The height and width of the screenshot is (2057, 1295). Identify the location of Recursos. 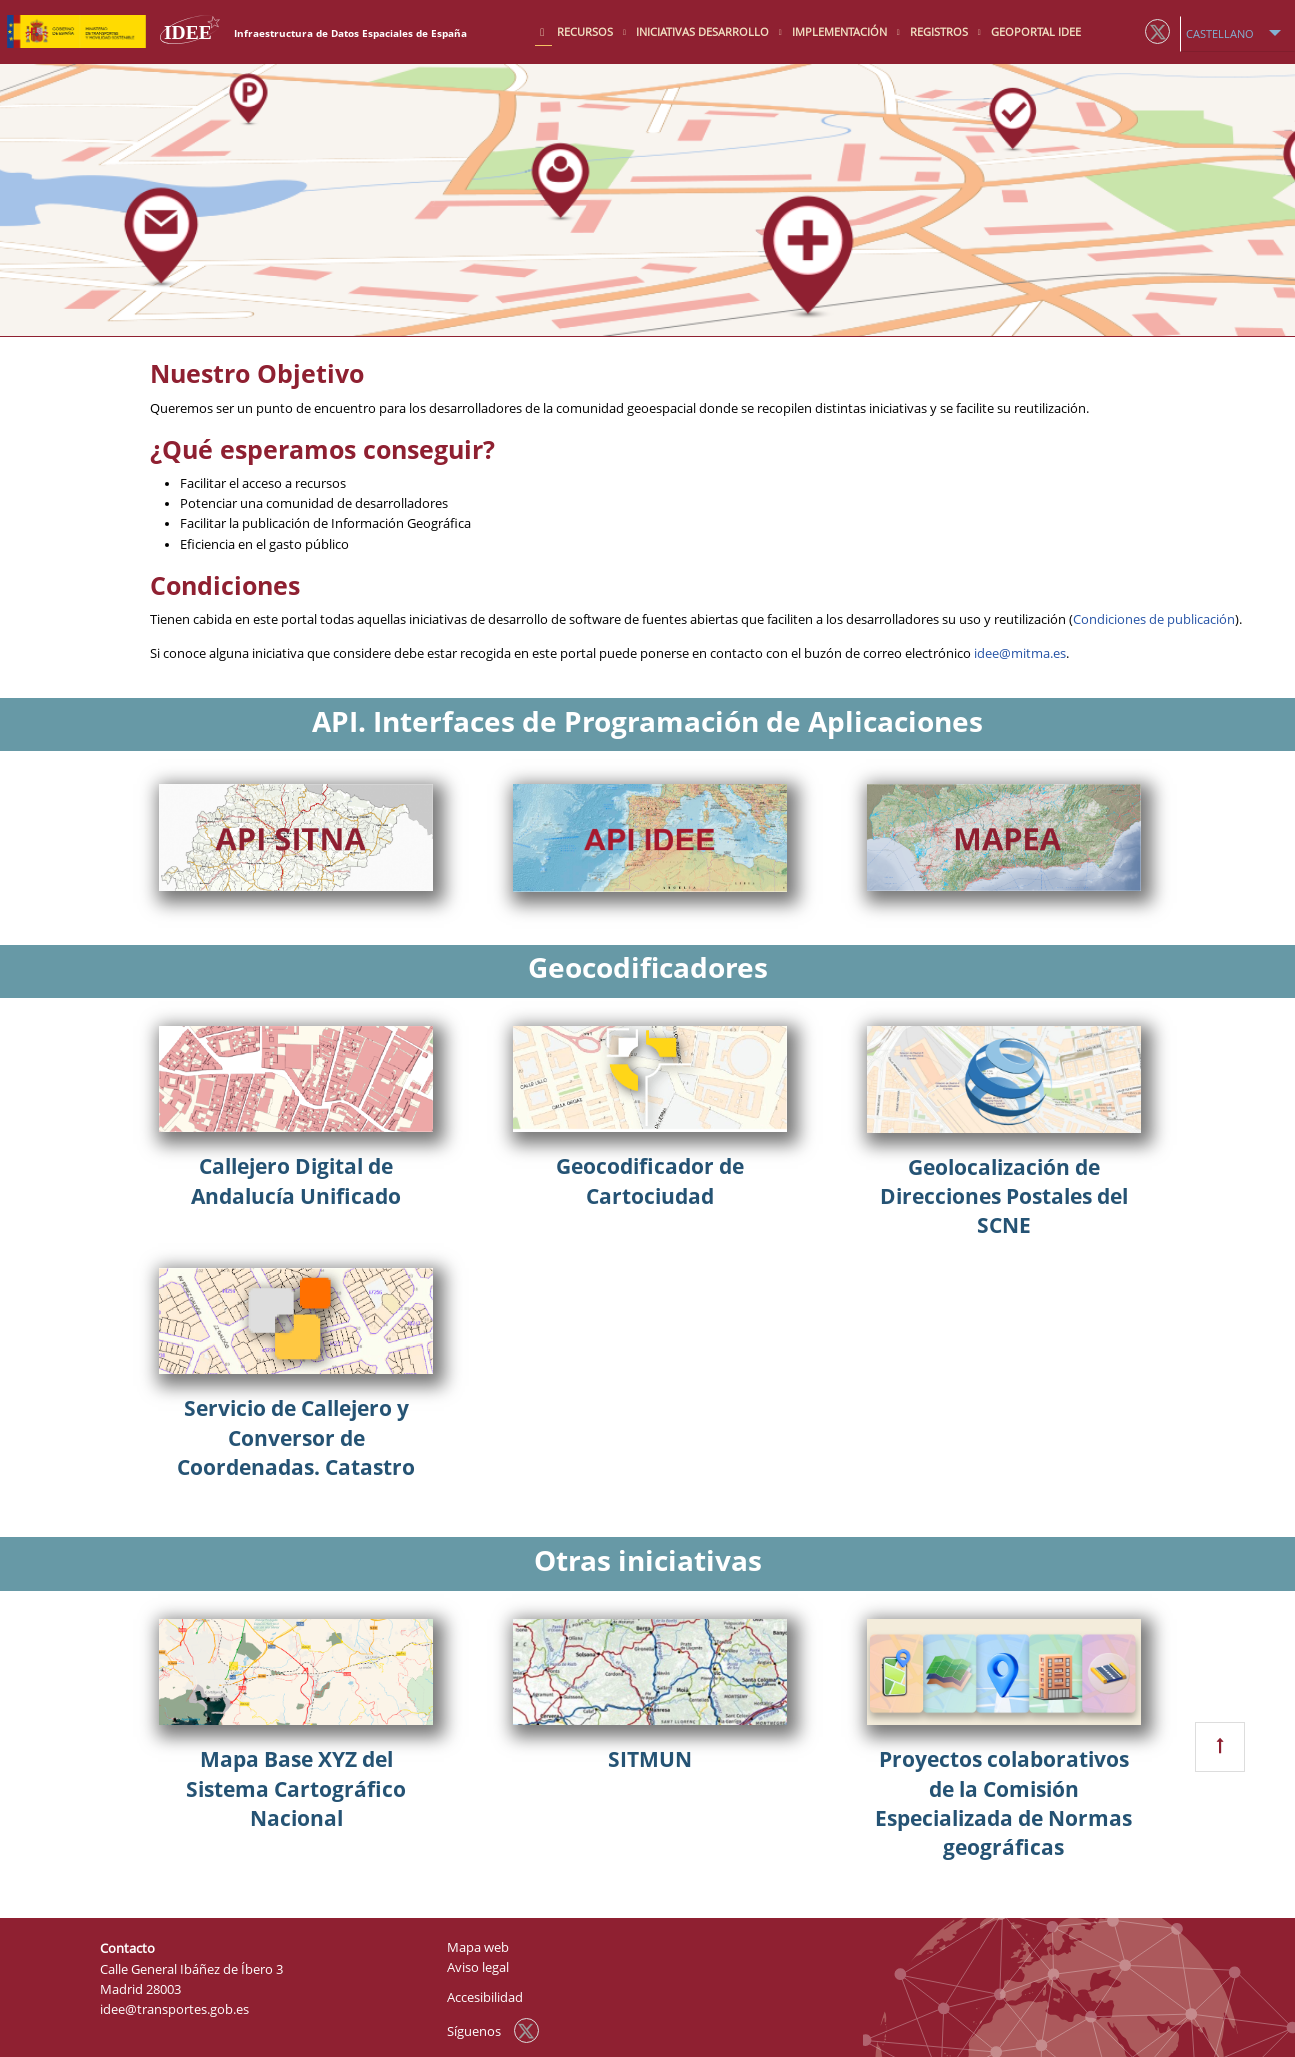
(586, 31).